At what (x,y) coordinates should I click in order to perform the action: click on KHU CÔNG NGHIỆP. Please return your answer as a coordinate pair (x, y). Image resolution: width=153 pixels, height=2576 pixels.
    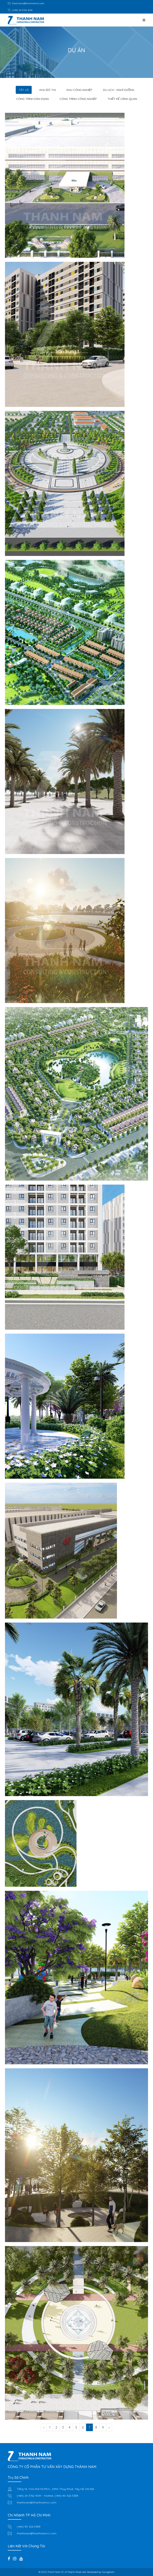
    Looking at the image, I should click on (79, 90).